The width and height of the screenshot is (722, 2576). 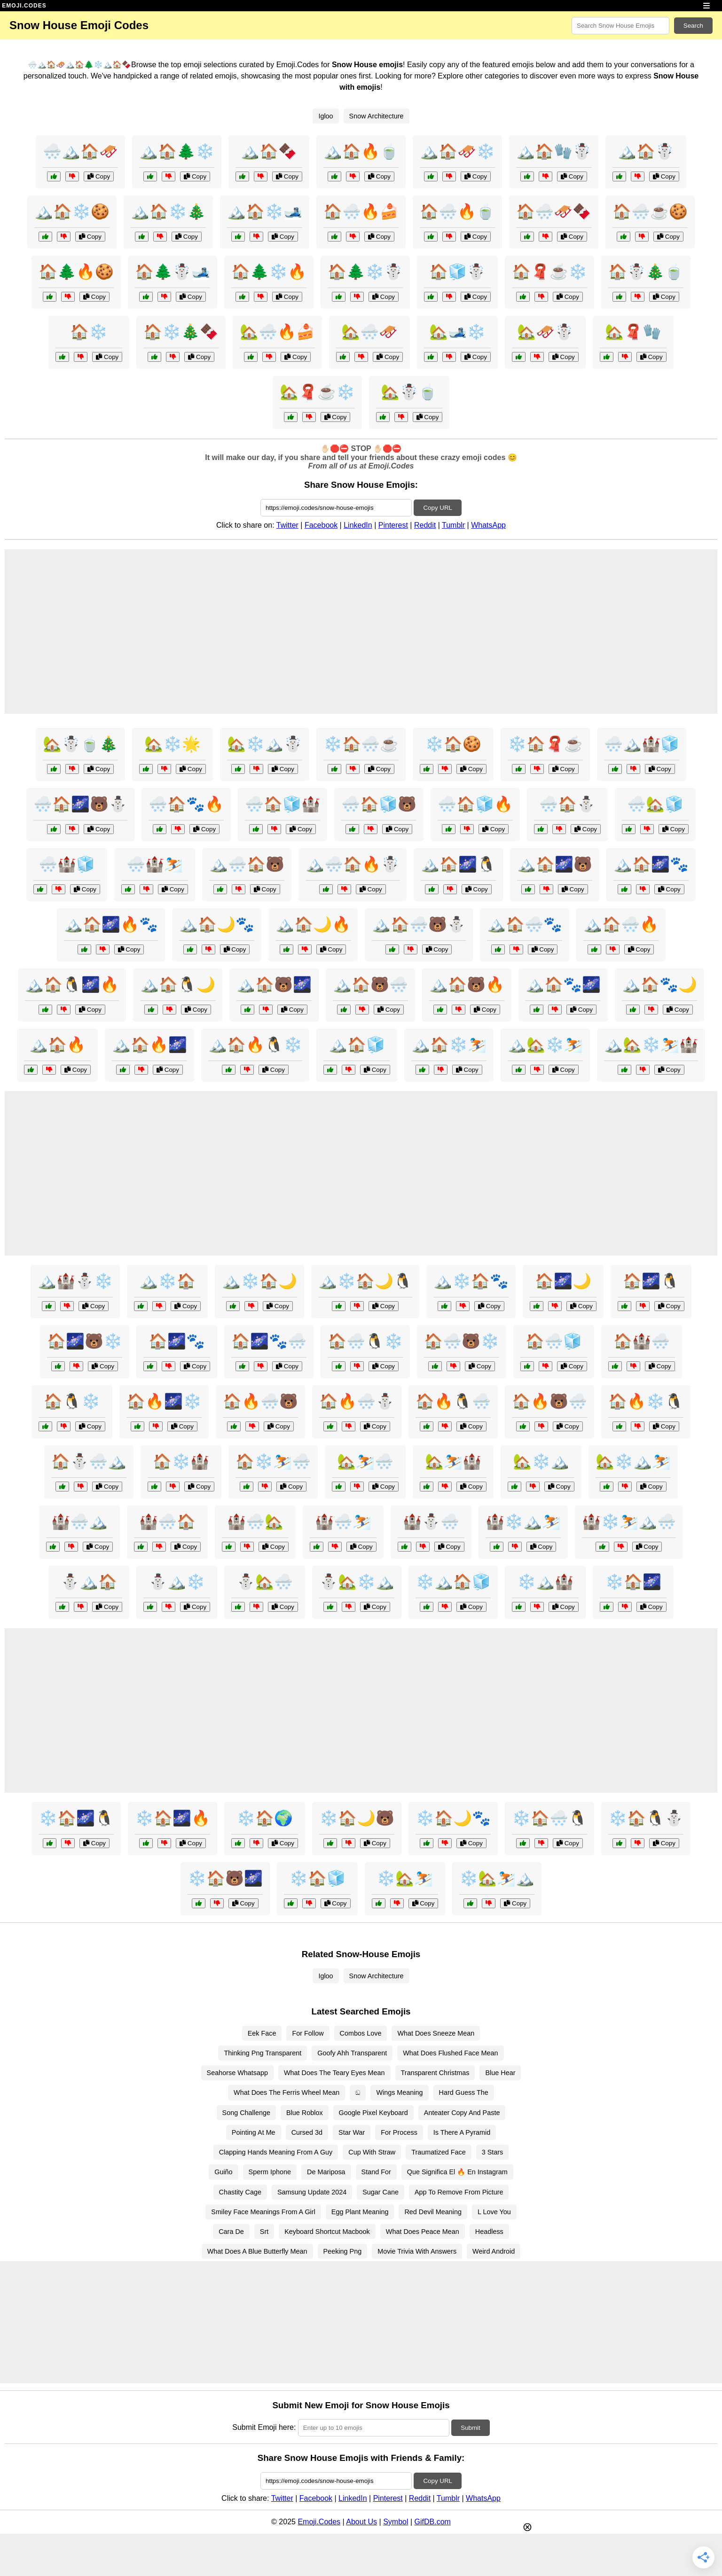 I want to click on 🏠🌲❄️☃️, so click(x=365, y=271).